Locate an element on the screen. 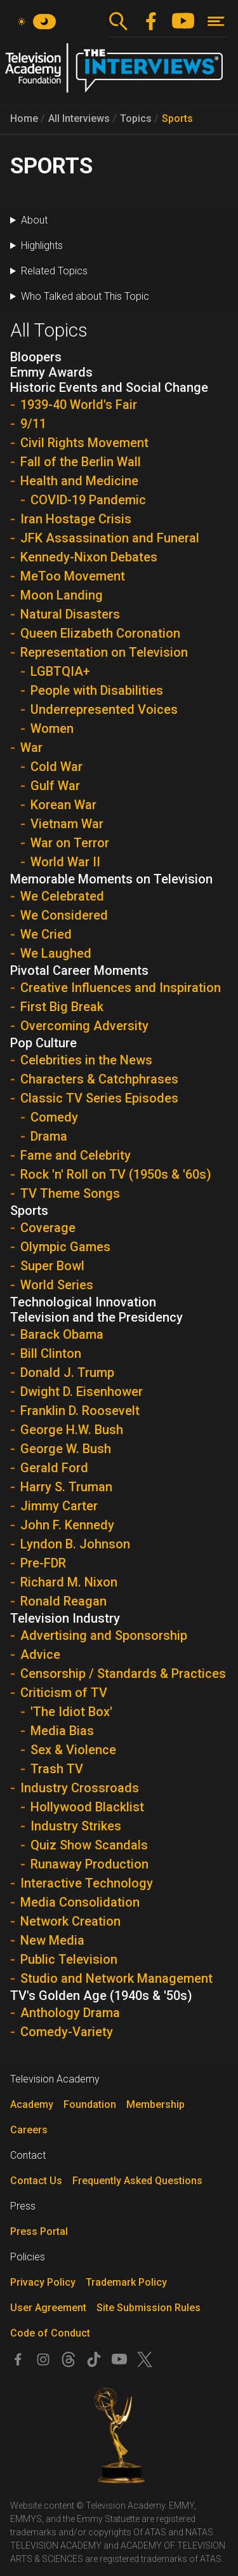 The width and height of the screenshot is (238, 2576). Queen Elizabeth Coronation is located at coordinates (100, 633).